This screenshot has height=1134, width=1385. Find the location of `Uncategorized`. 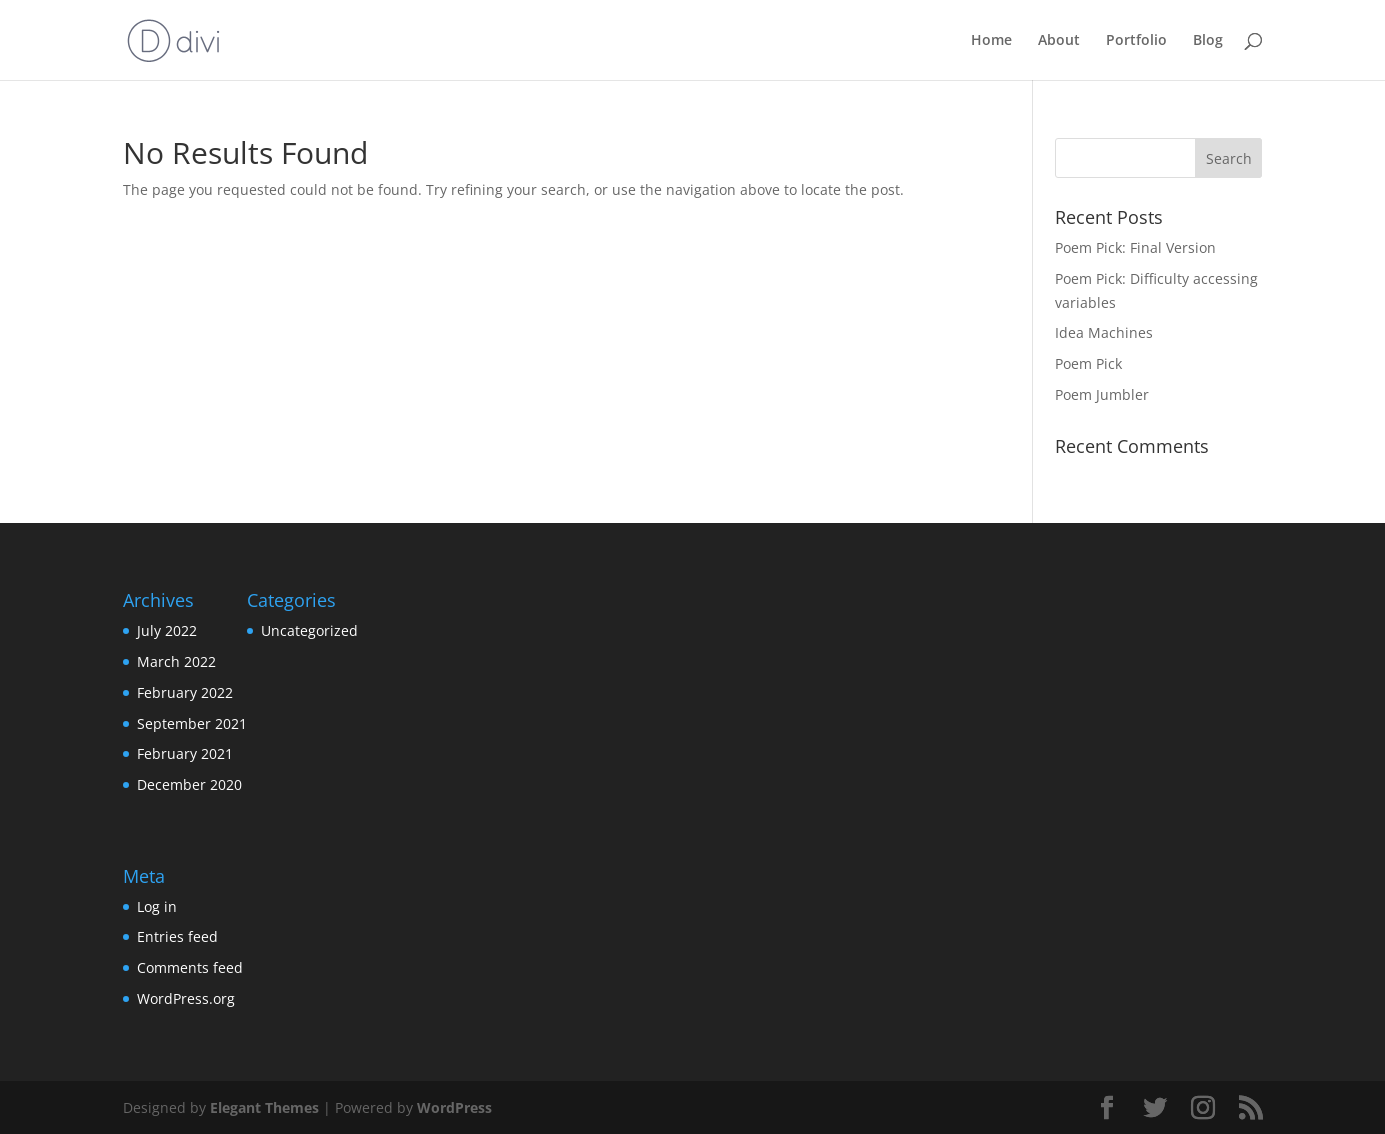

Uncategorized is located at coordinates (309, 630).